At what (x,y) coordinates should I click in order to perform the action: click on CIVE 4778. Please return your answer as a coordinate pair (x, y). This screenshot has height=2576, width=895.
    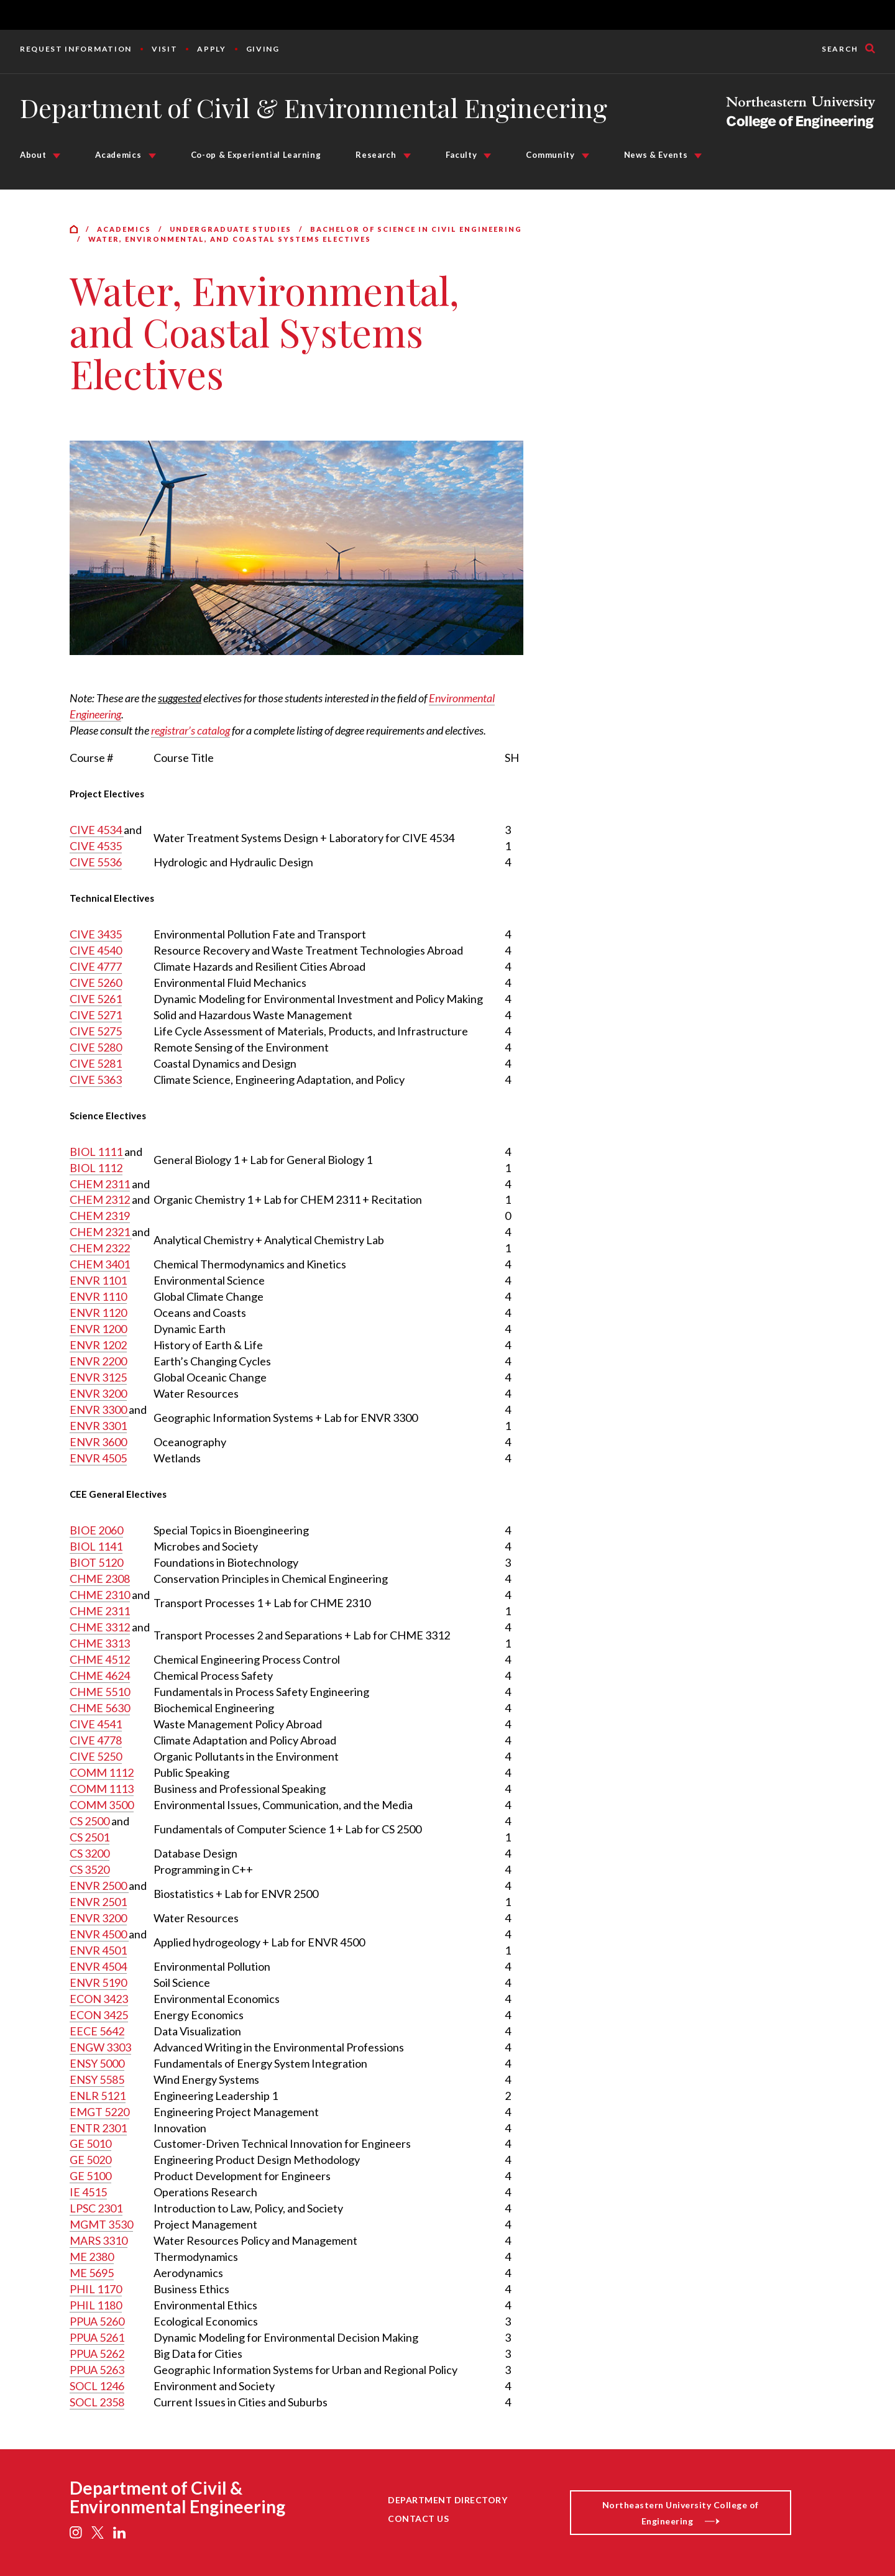
    Looking at the image, I should click on (96, 1740).